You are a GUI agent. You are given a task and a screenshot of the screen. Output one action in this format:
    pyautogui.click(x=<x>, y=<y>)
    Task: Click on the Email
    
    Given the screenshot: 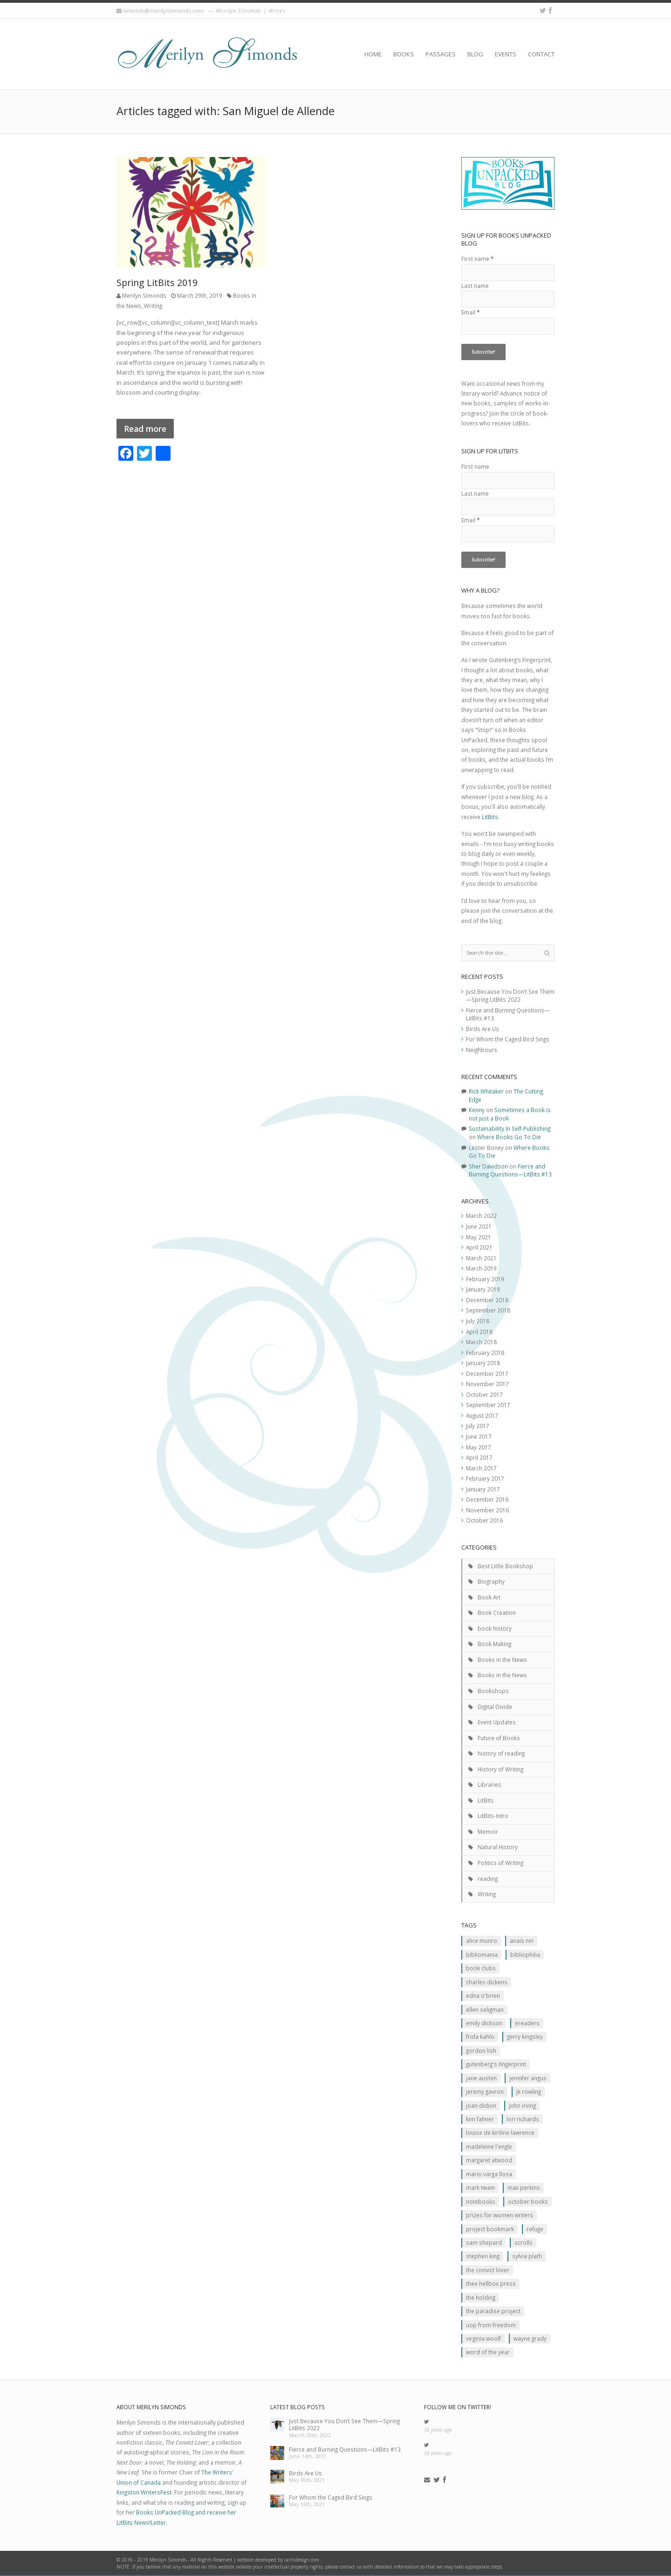 What is the action you would take?
    pyautogui.click(x=470, y=312)
    